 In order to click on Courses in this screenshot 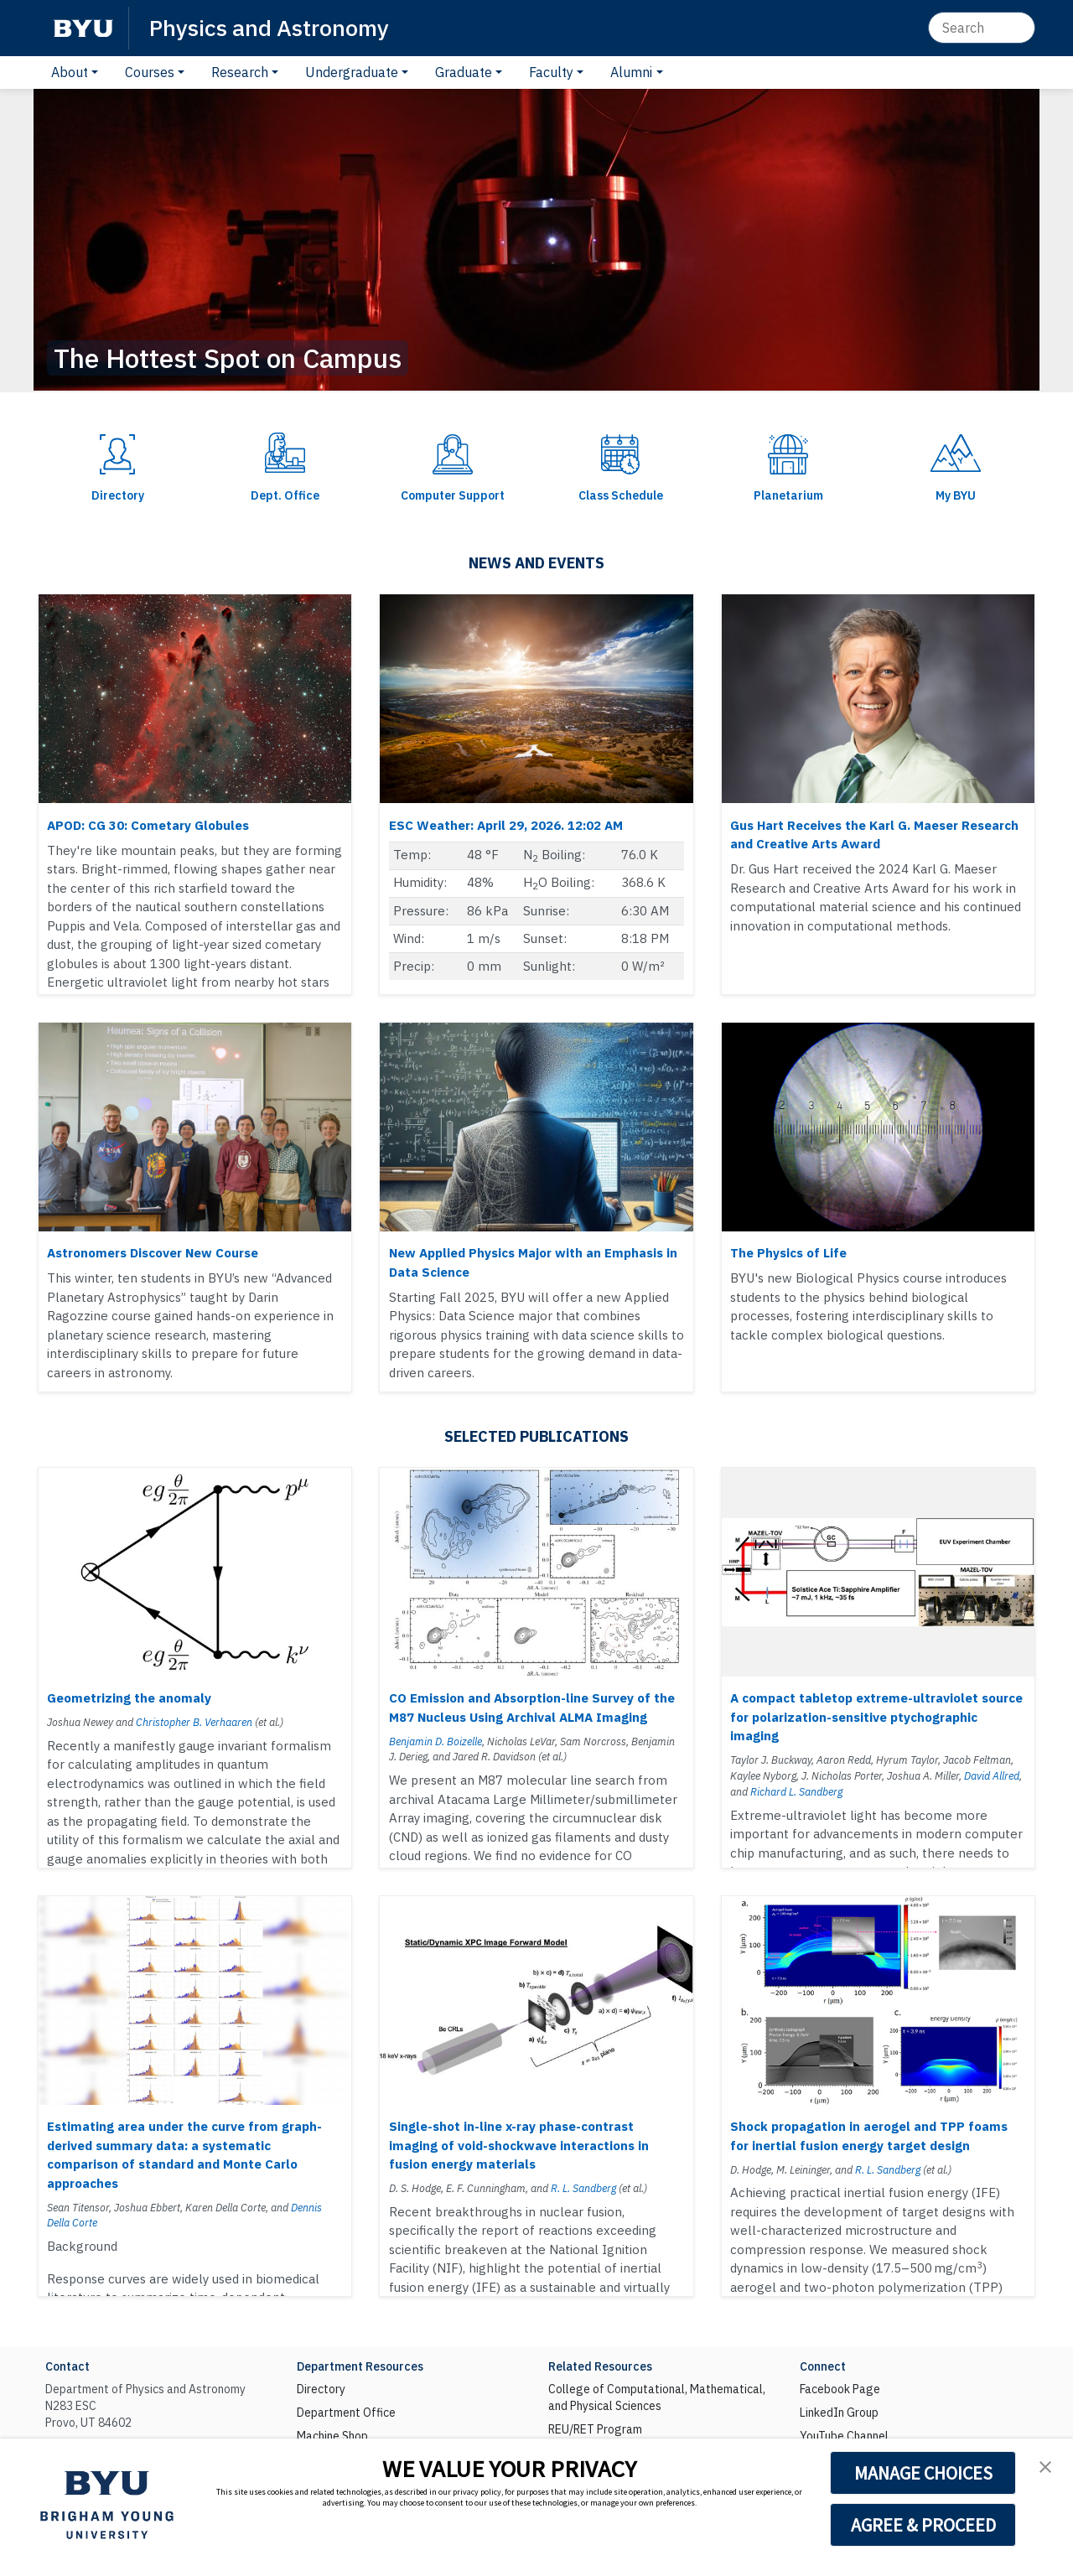, I will do `click(149, 72)`.